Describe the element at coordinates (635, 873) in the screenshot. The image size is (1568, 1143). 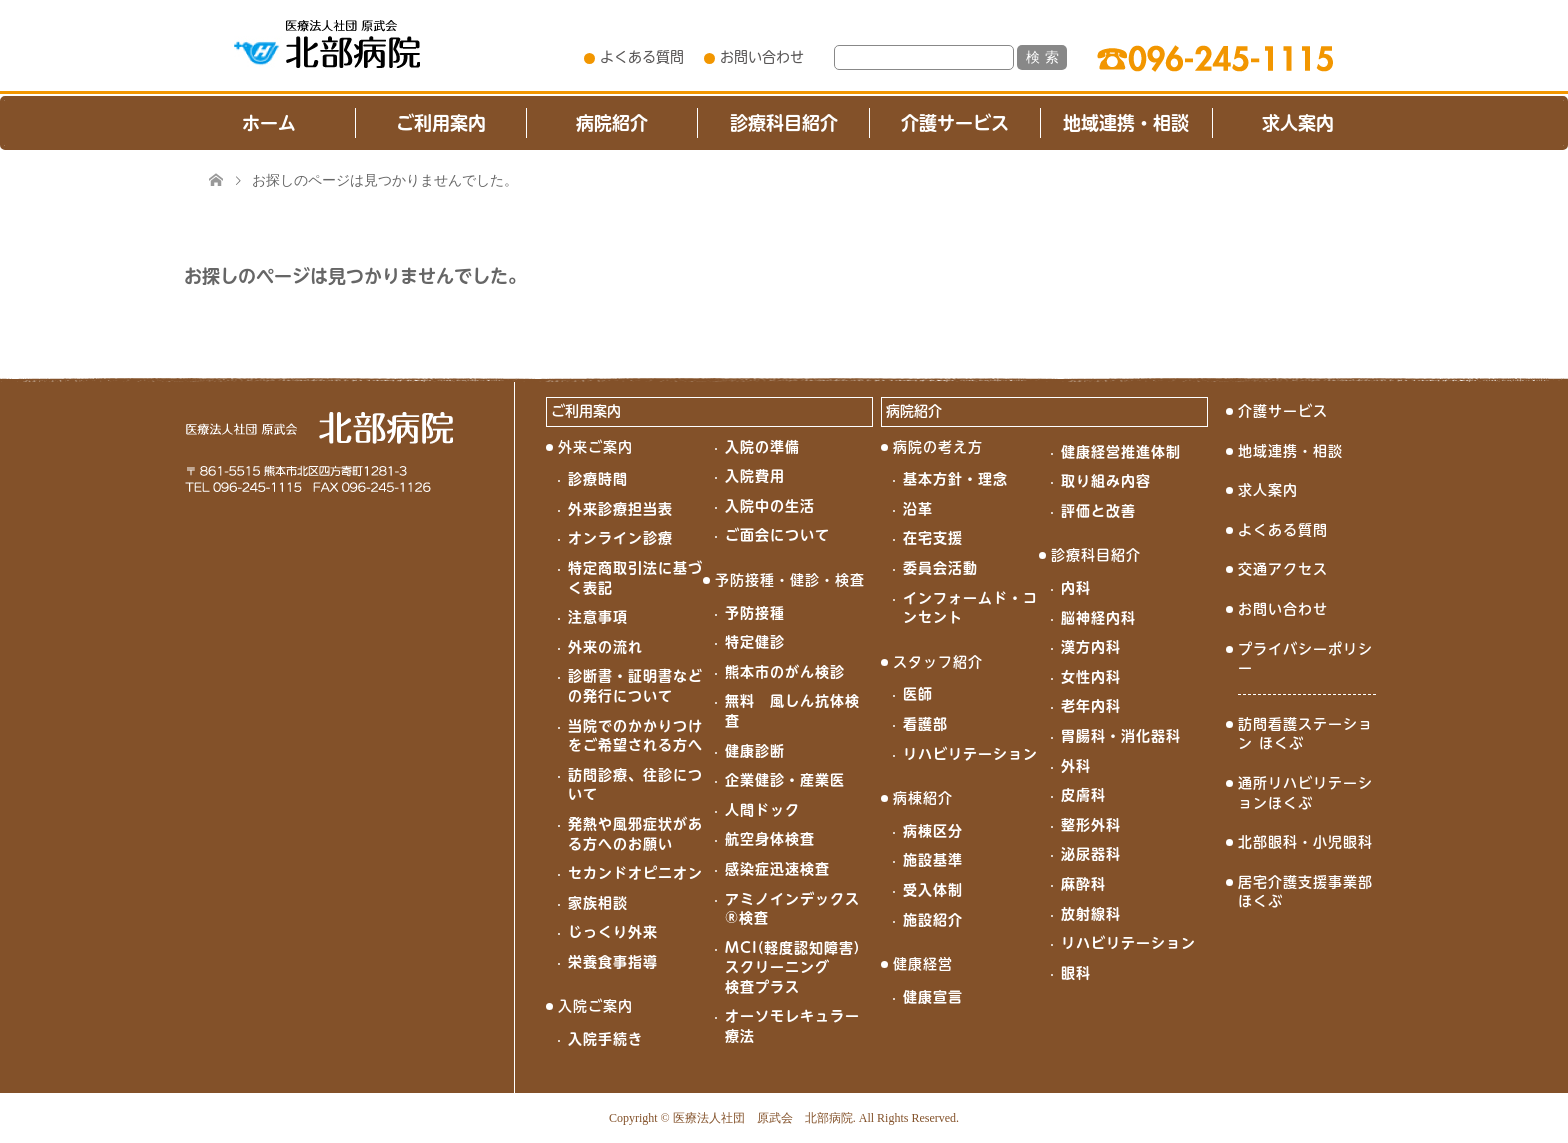
I see `セカンドオピニオン` at that location.